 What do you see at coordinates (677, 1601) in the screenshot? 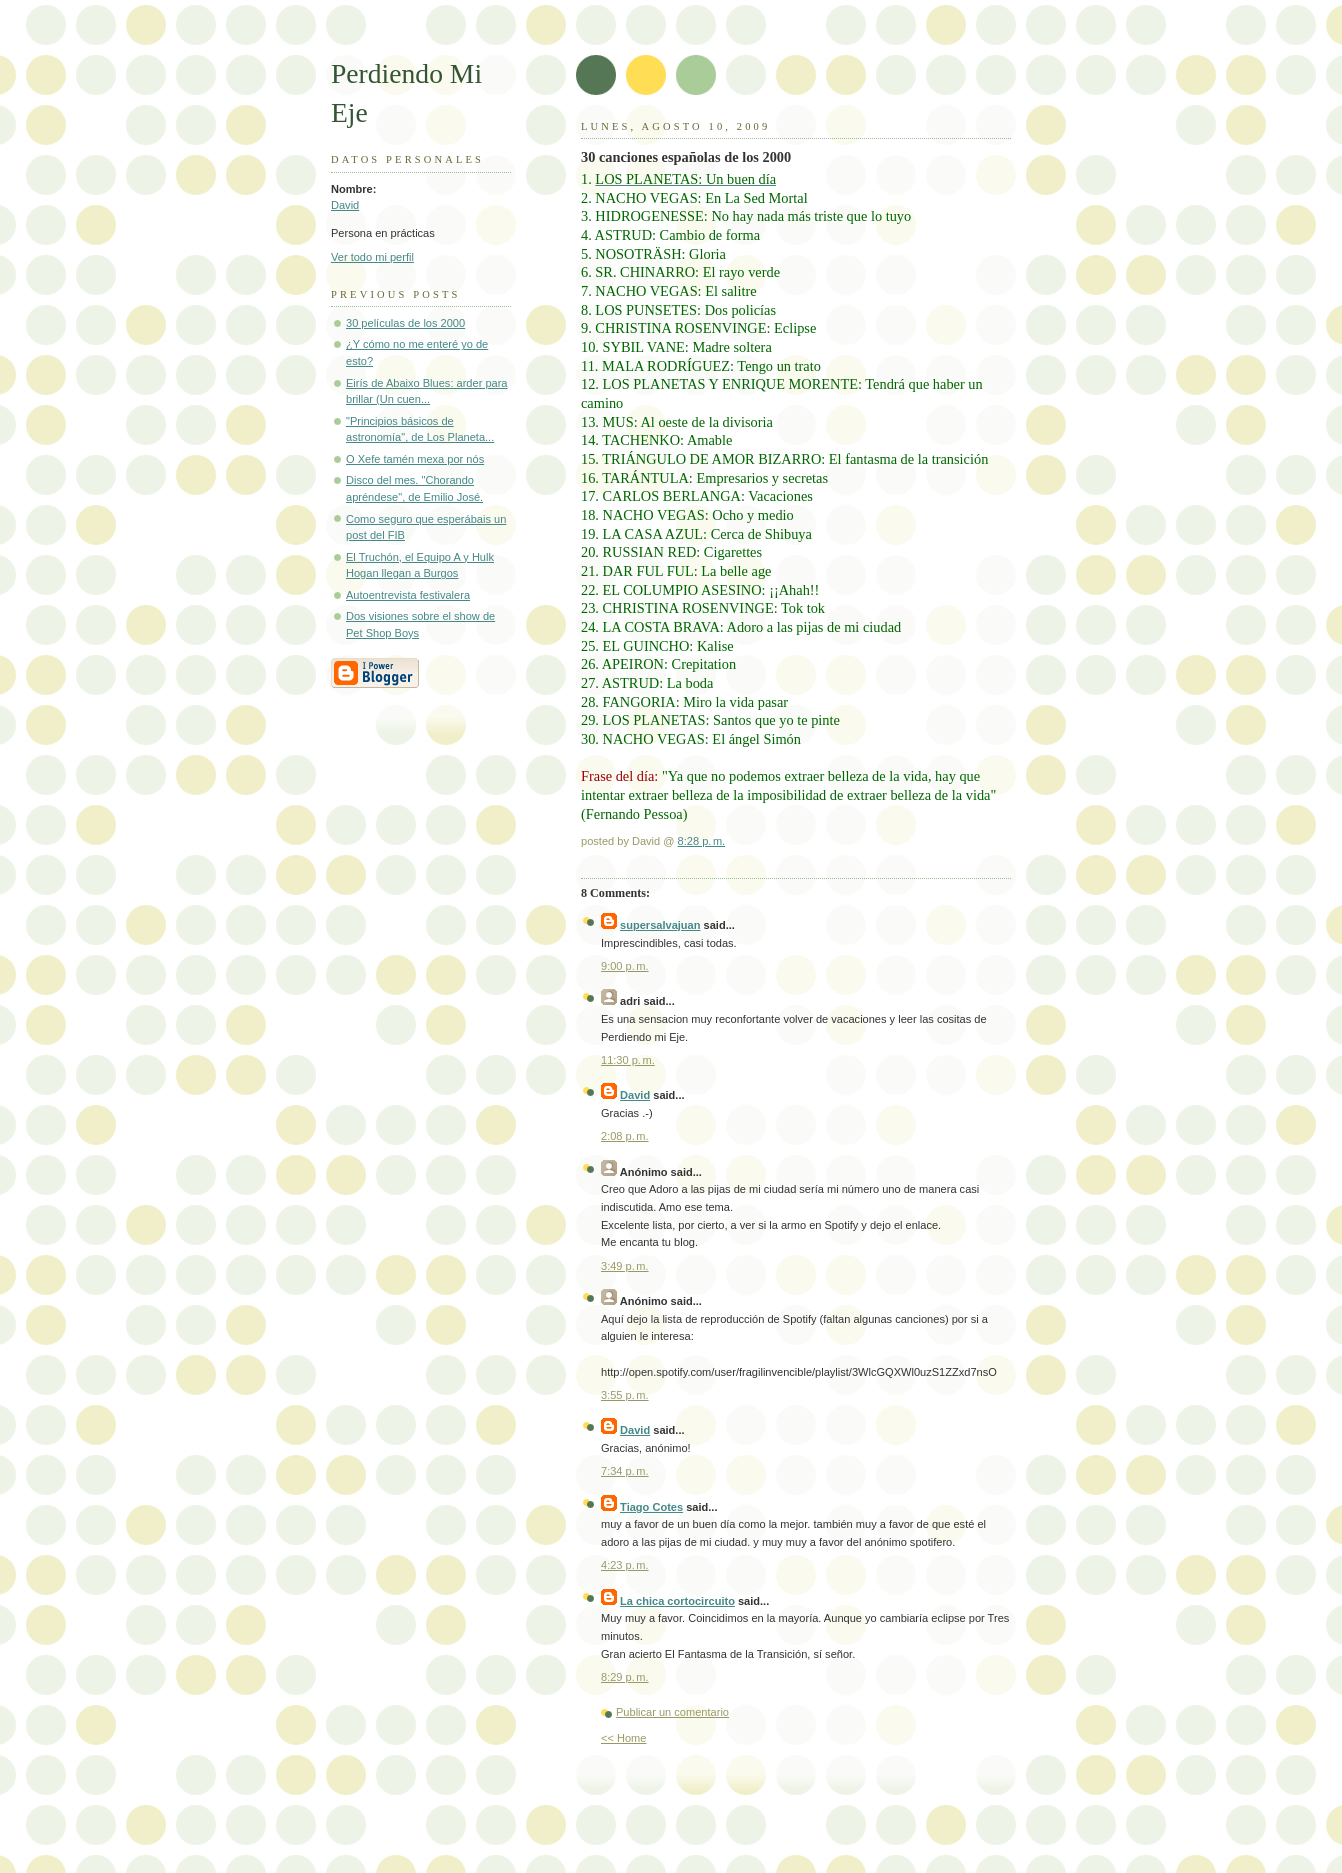
I see `La chica cortocircuito` at bounding box center [677, 1601].